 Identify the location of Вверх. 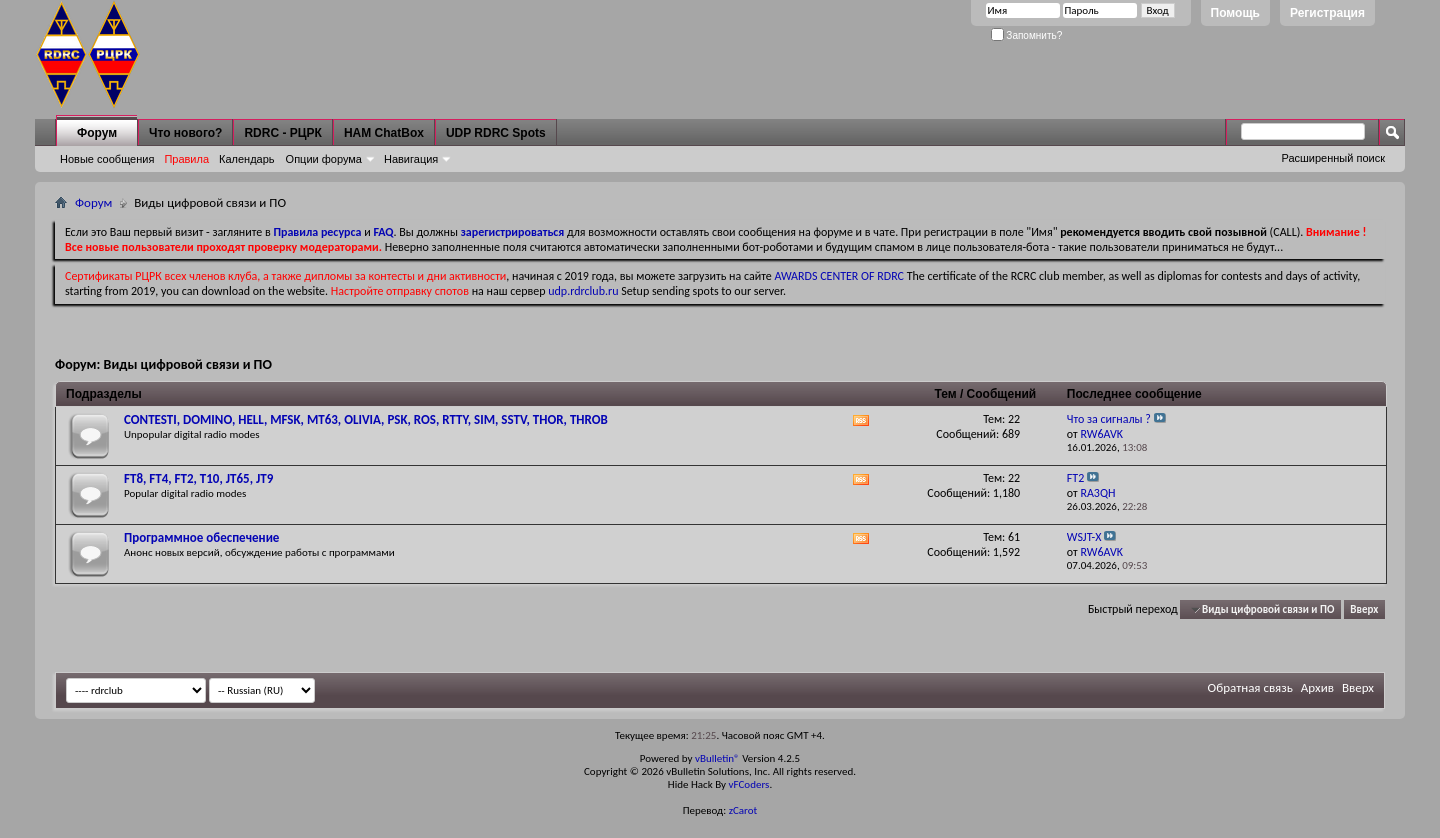
(1364, 609).